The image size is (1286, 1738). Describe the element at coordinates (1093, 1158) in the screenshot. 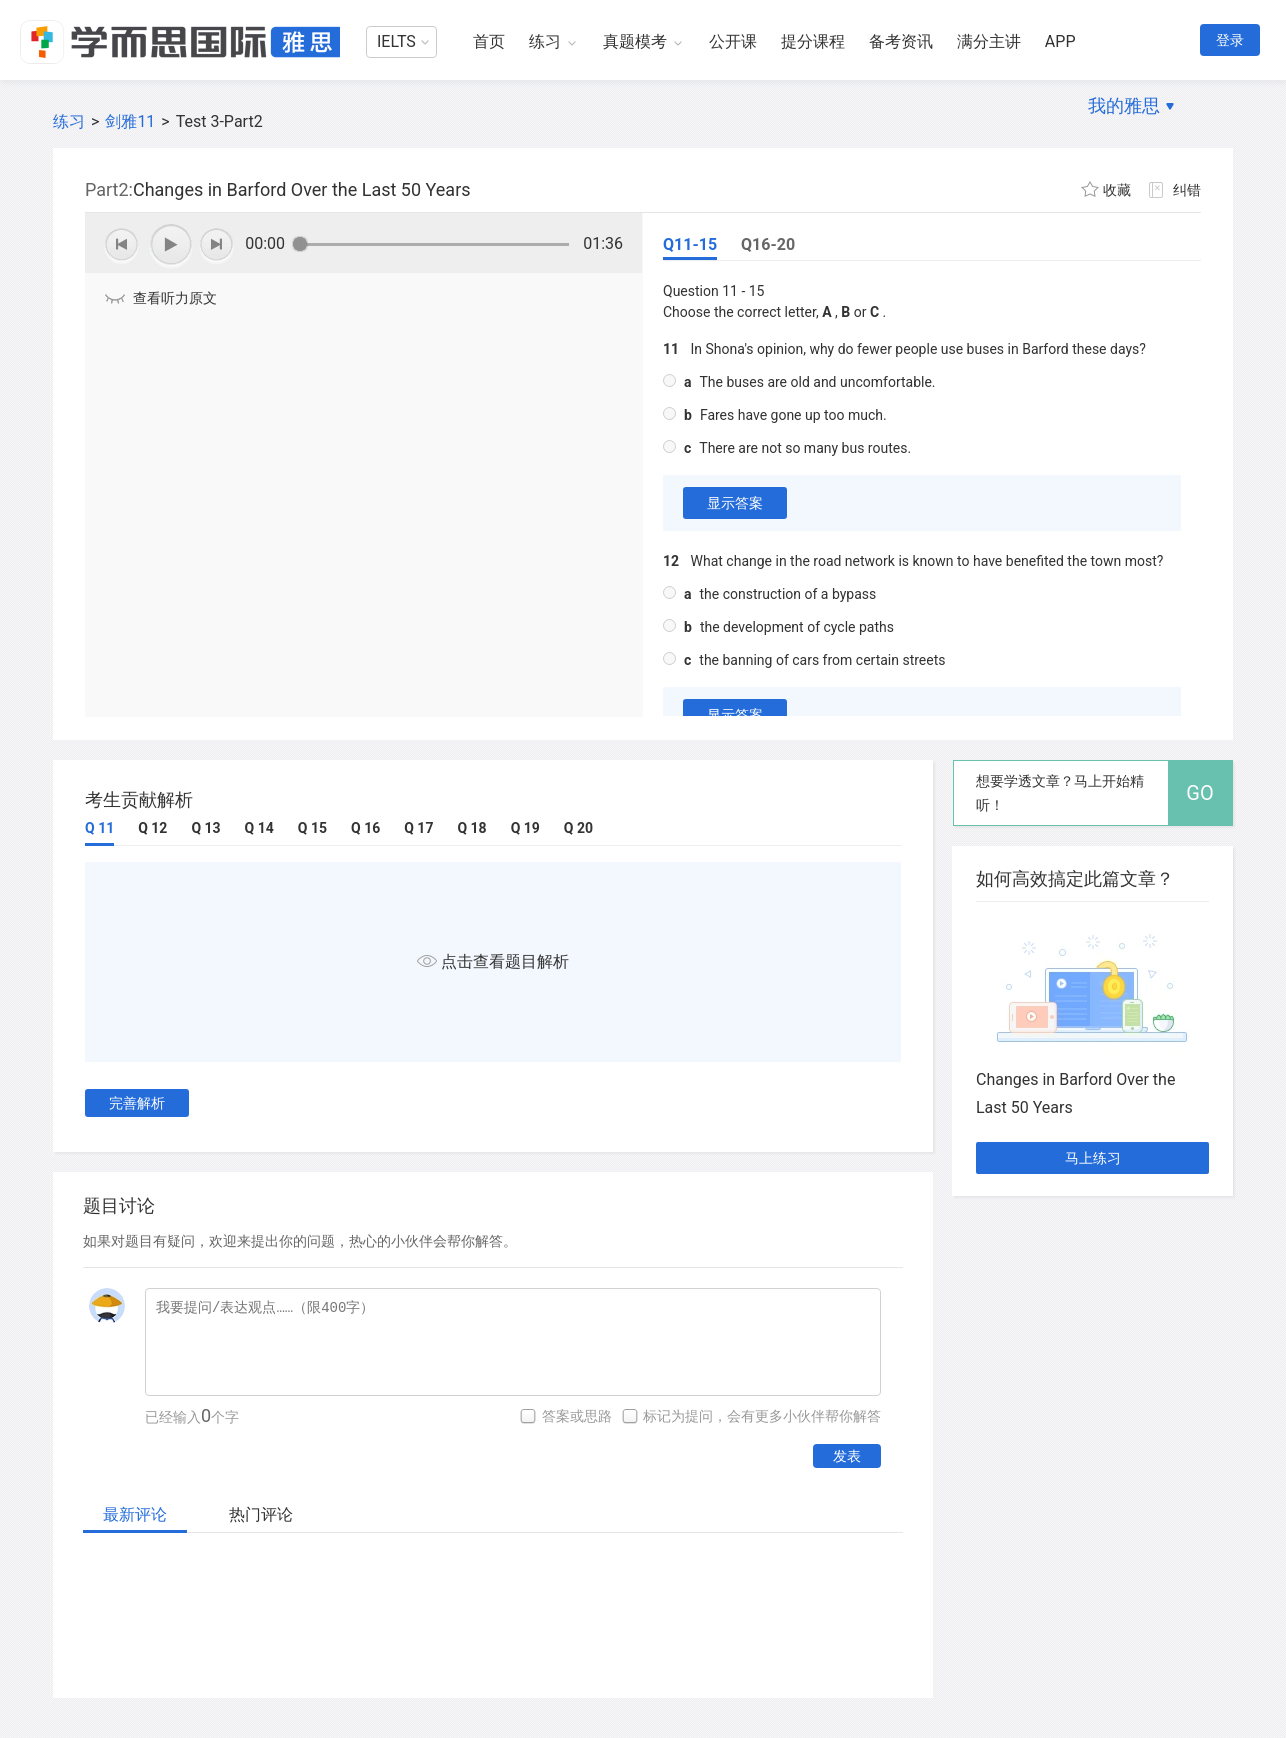

I see `马上练习` at that location.